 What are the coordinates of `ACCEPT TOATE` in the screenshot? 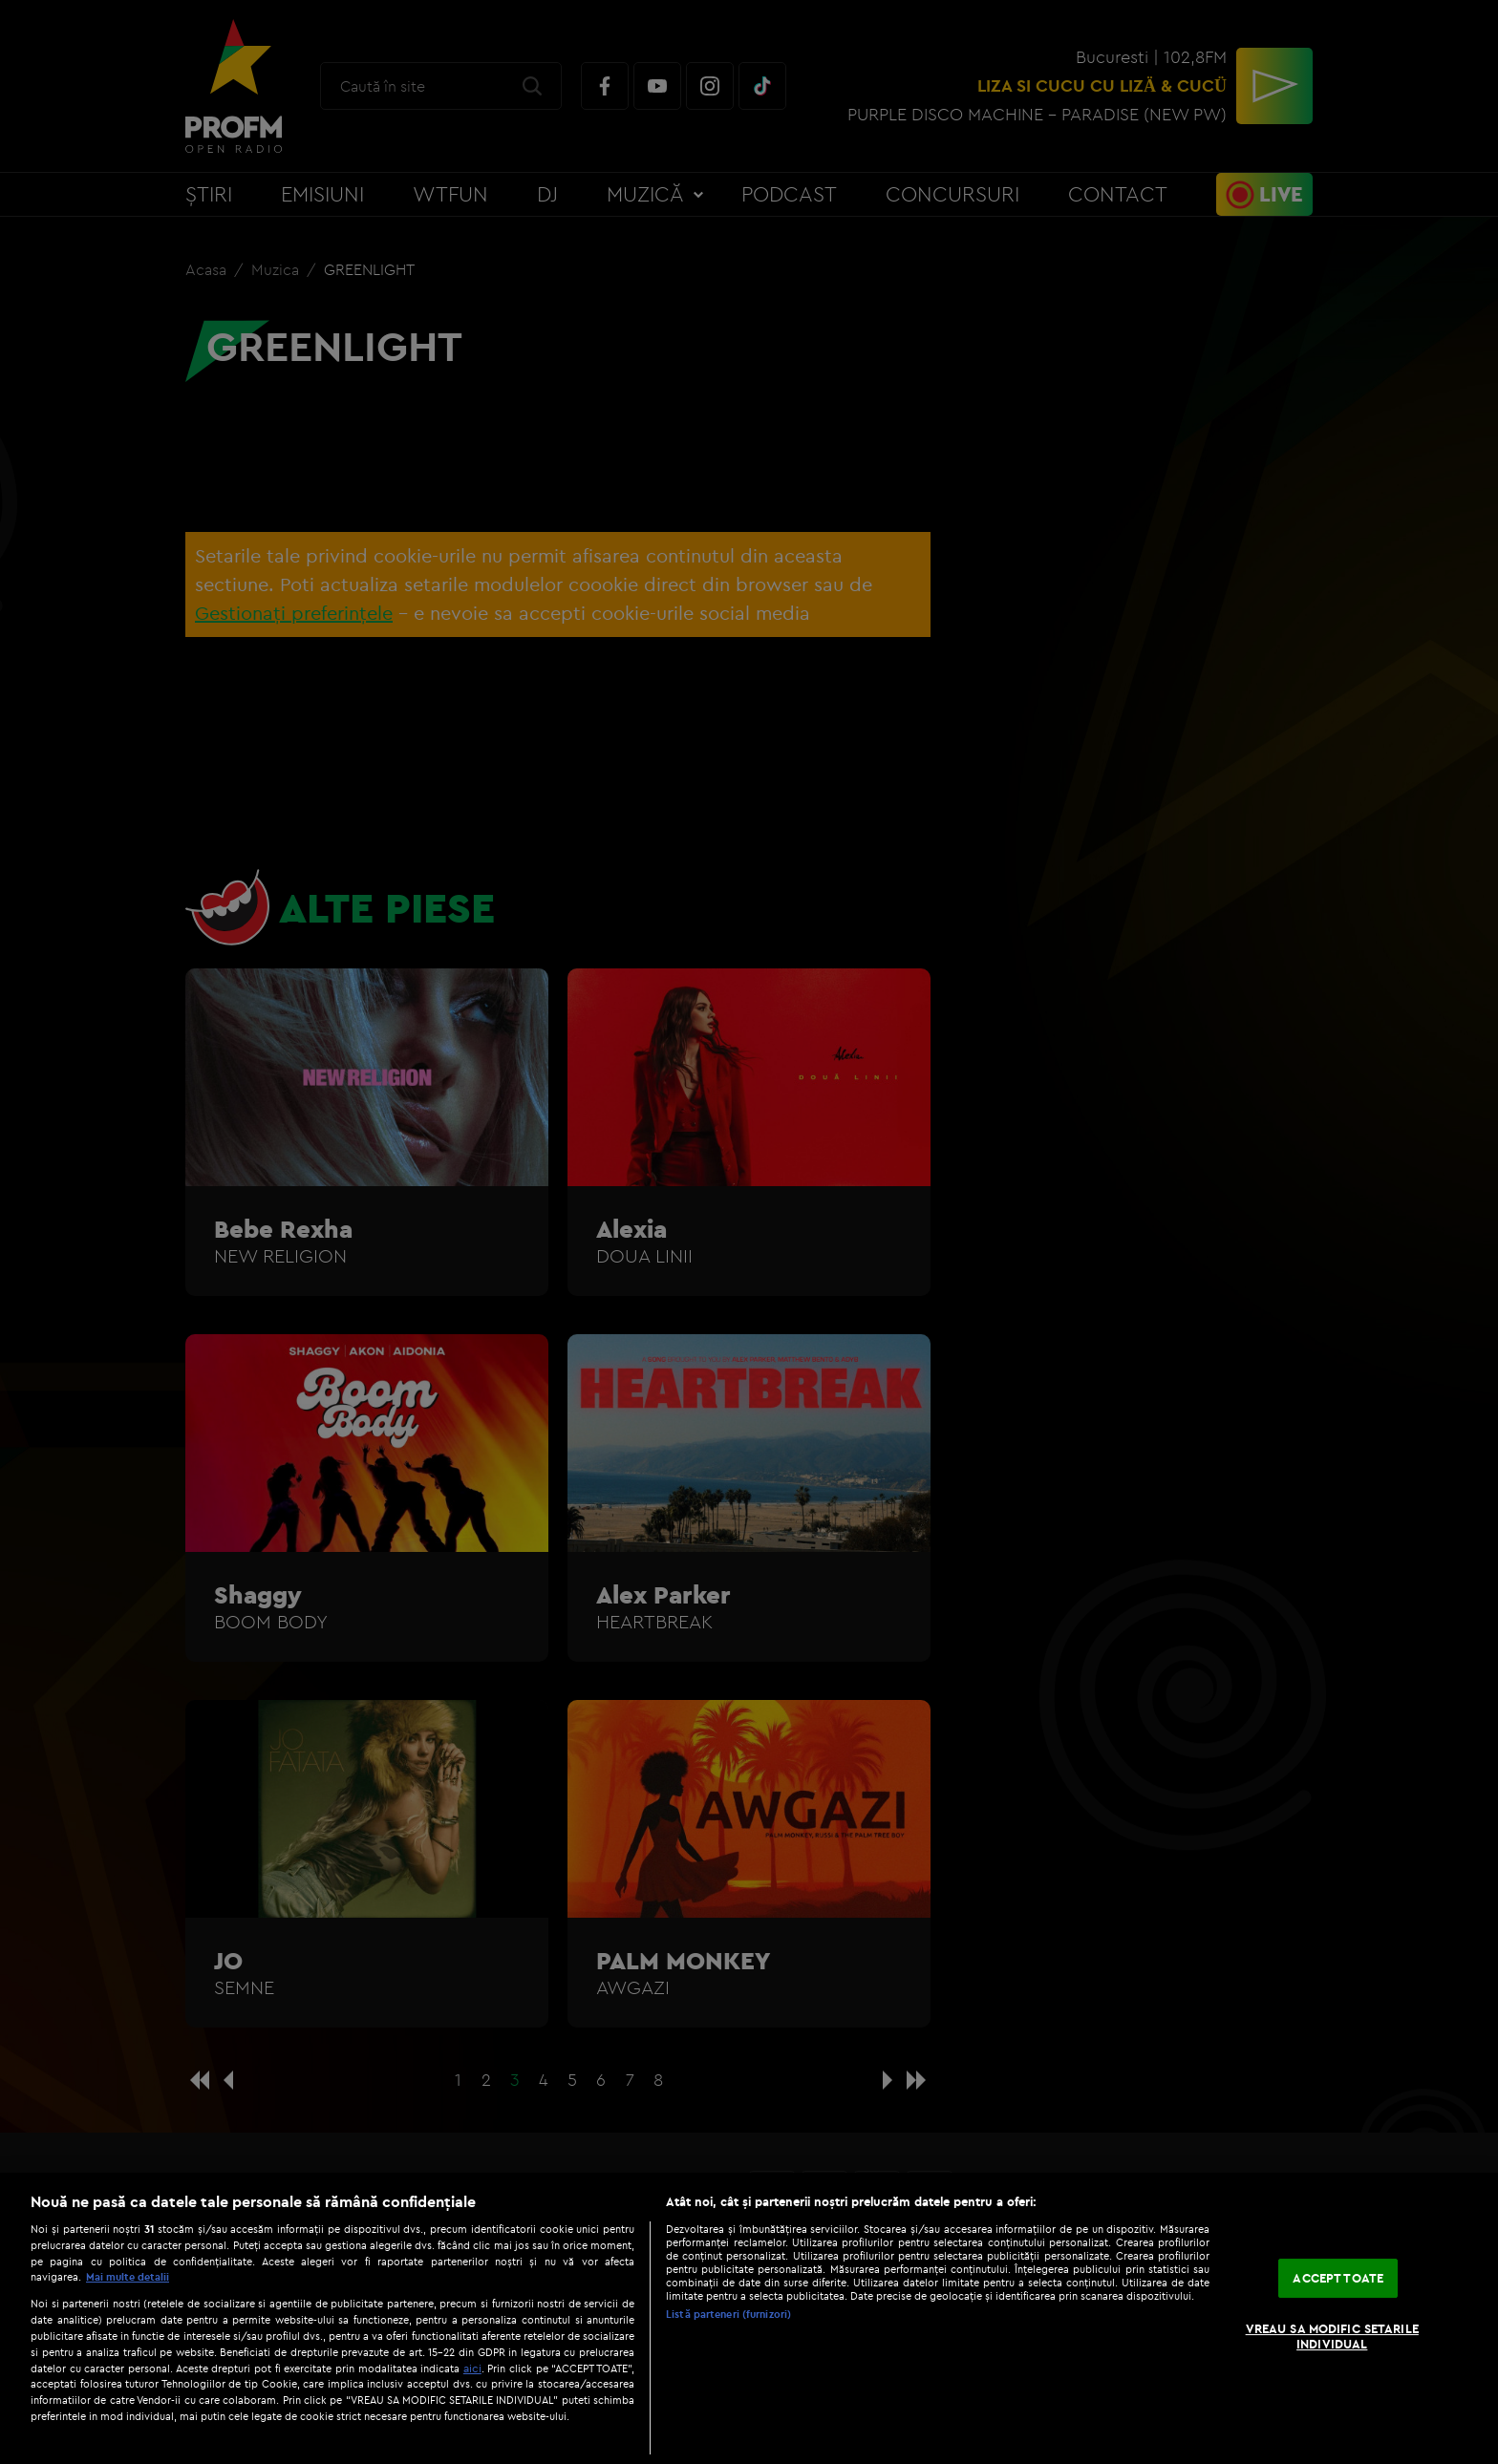 It's located at (1338, 2277).